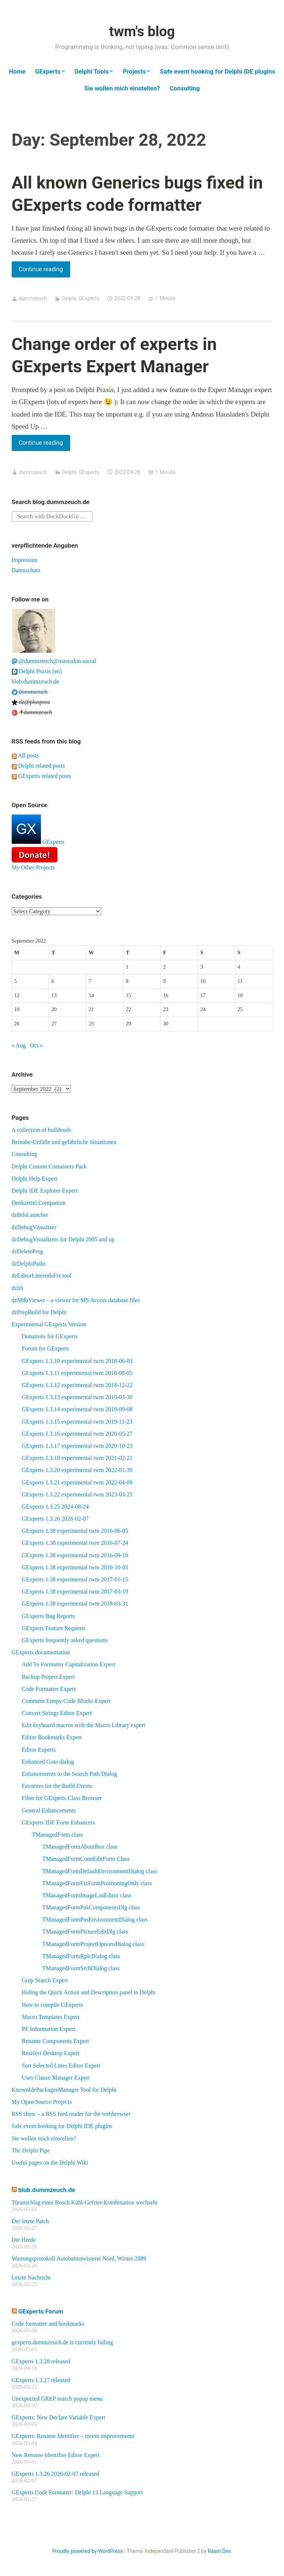  What do you see at coordinates (95, 1919) in the screenshot?
I see `TManagedFormPasEnvironmentDialog class` at bounding box center [95, 1919].